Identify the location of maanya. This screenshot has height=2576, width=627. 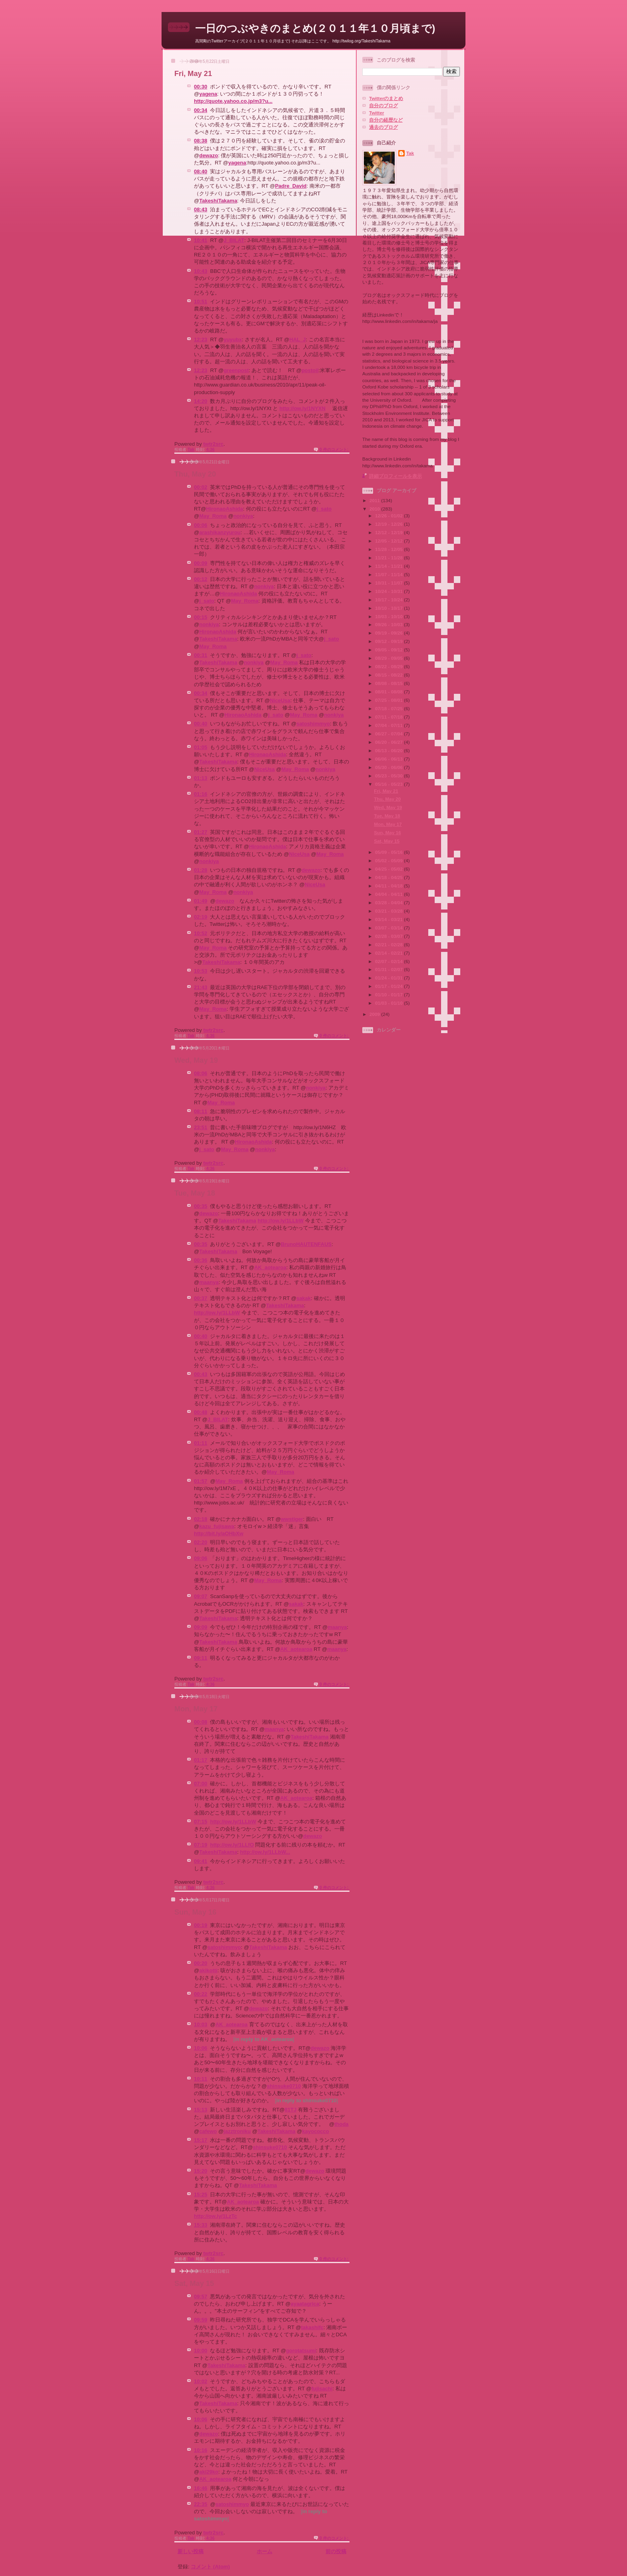
(208, 1282).